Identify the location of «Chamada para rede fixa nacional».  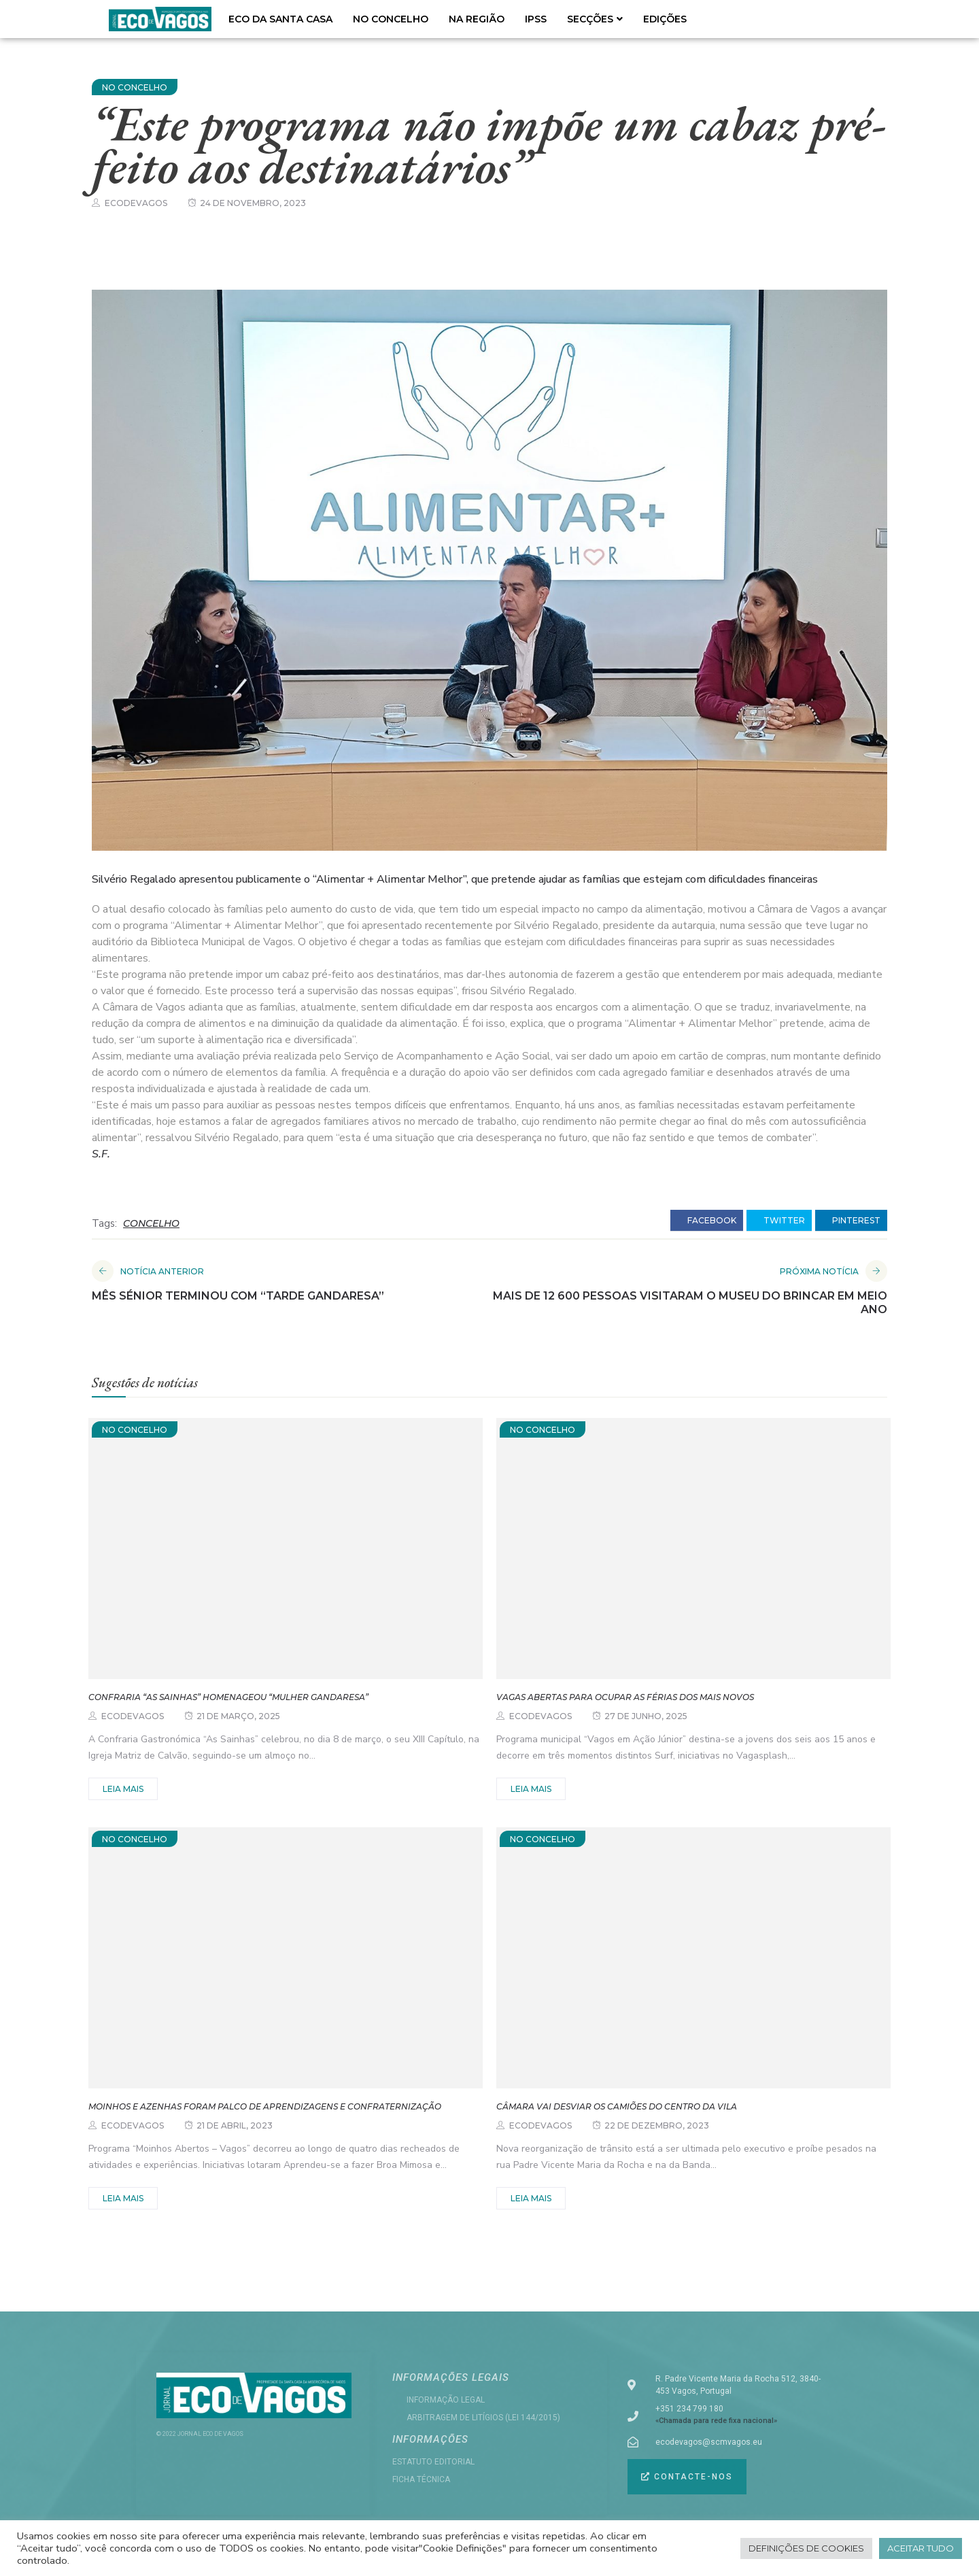
(716, 2420).